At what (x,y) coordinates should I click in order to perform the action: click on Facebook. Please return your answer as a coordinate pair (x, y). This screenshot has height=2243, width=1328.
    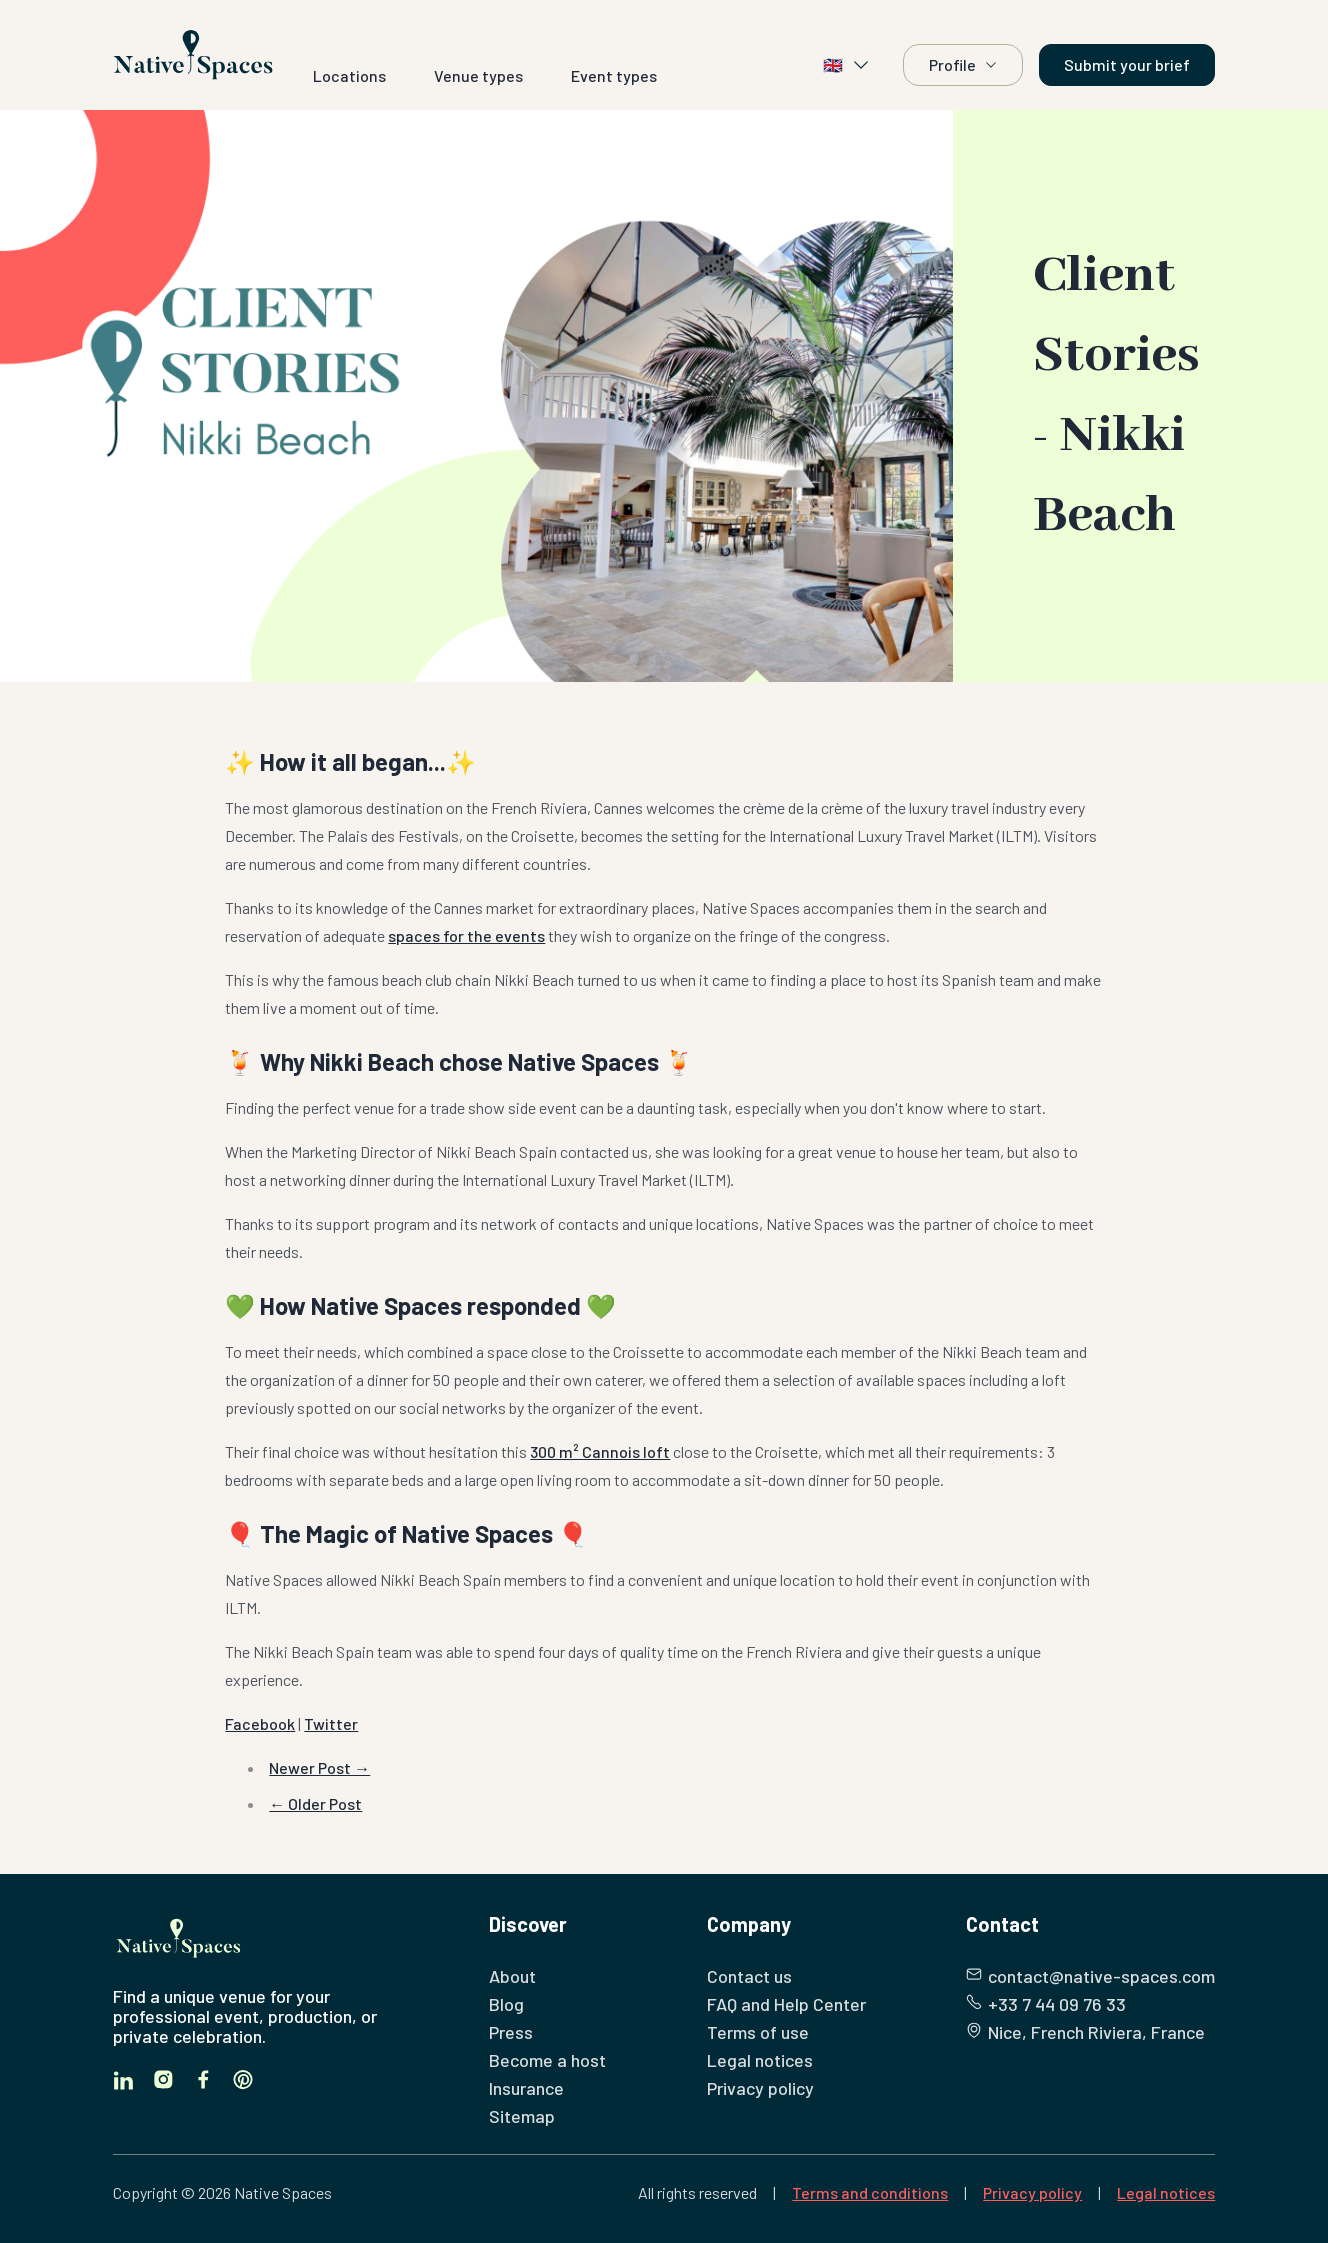
    Looking at the image, I should click on (260, 1723).